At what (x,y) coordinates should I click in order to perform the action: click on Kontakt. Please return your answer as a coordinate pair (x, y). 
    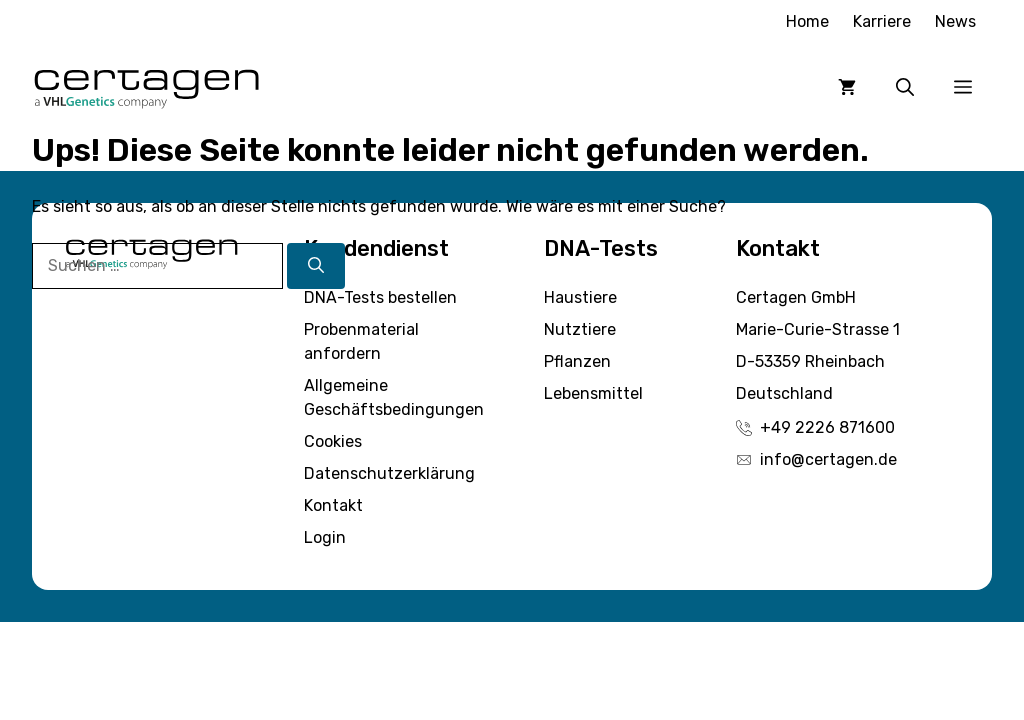
    Looking at the image, I should click on (333, 505).